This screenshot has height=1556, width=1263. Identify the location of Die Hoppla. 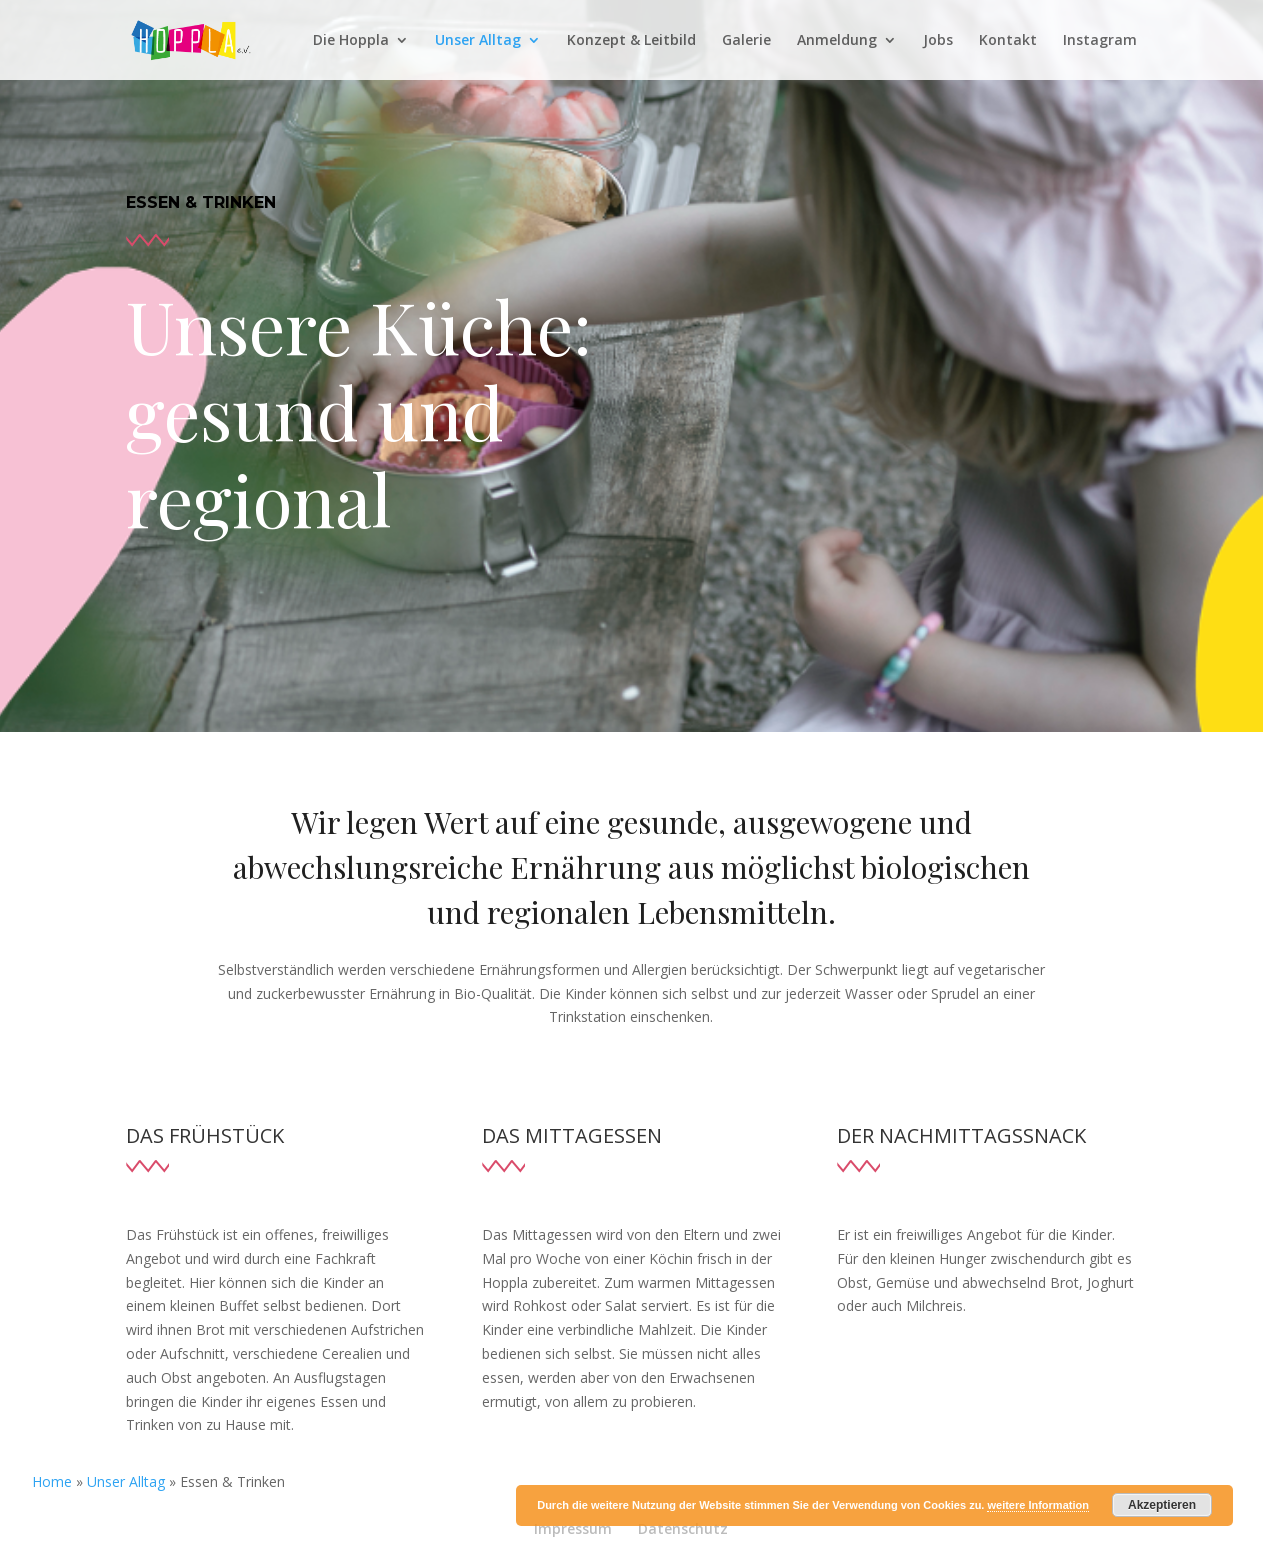
(351, 41).